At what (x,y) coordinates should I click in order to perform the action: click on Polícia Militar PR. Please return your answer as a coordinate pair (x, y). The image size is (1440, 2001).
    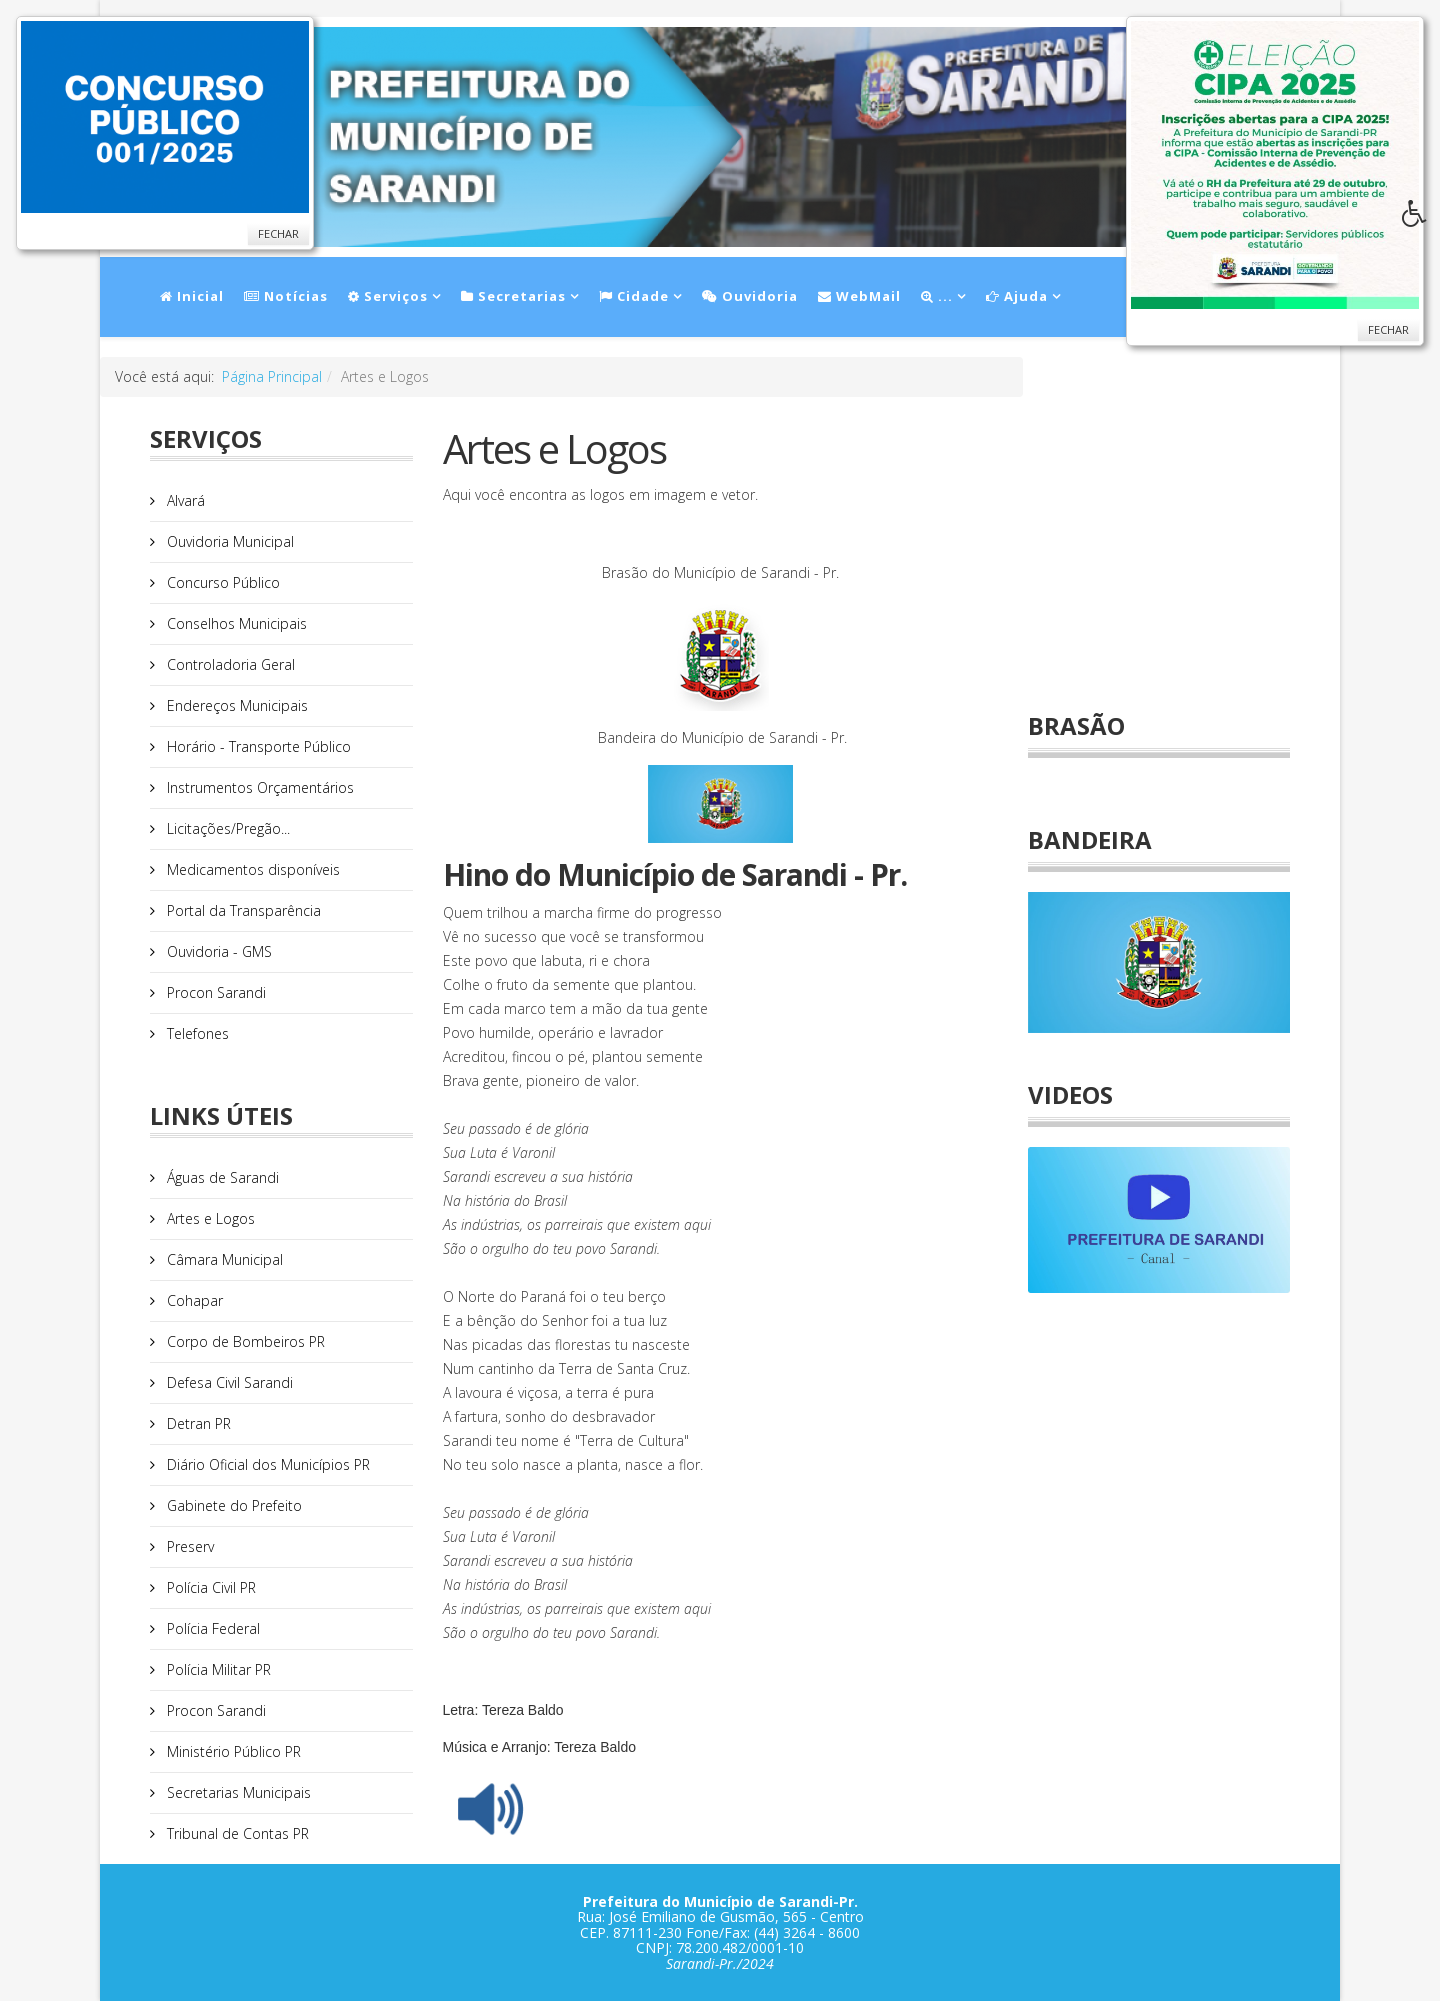
    Looking at the image, I should click on (217, 1669).